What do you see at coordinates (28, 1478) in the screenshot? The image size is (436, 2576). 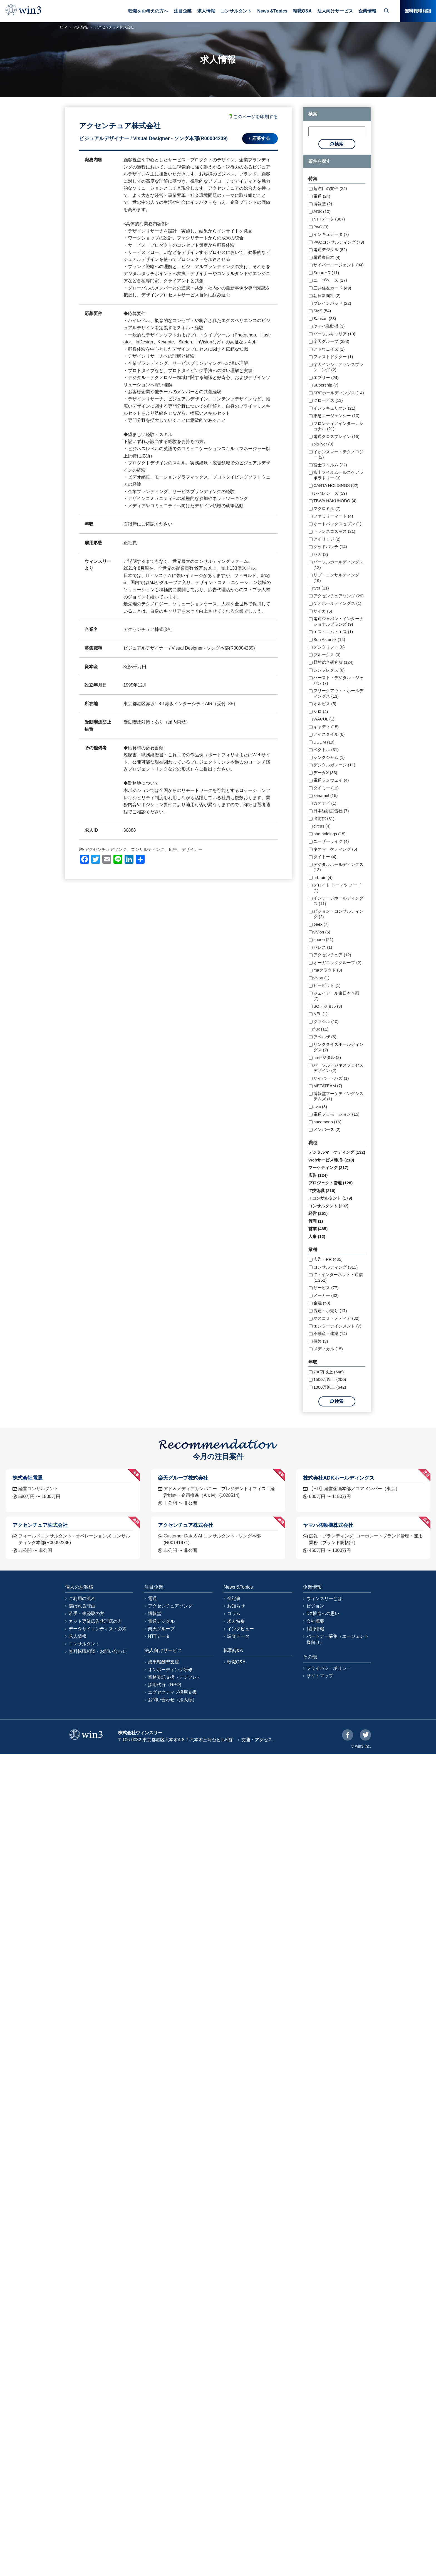 I see `株式会社電通` at bounding box center [28, 1478].